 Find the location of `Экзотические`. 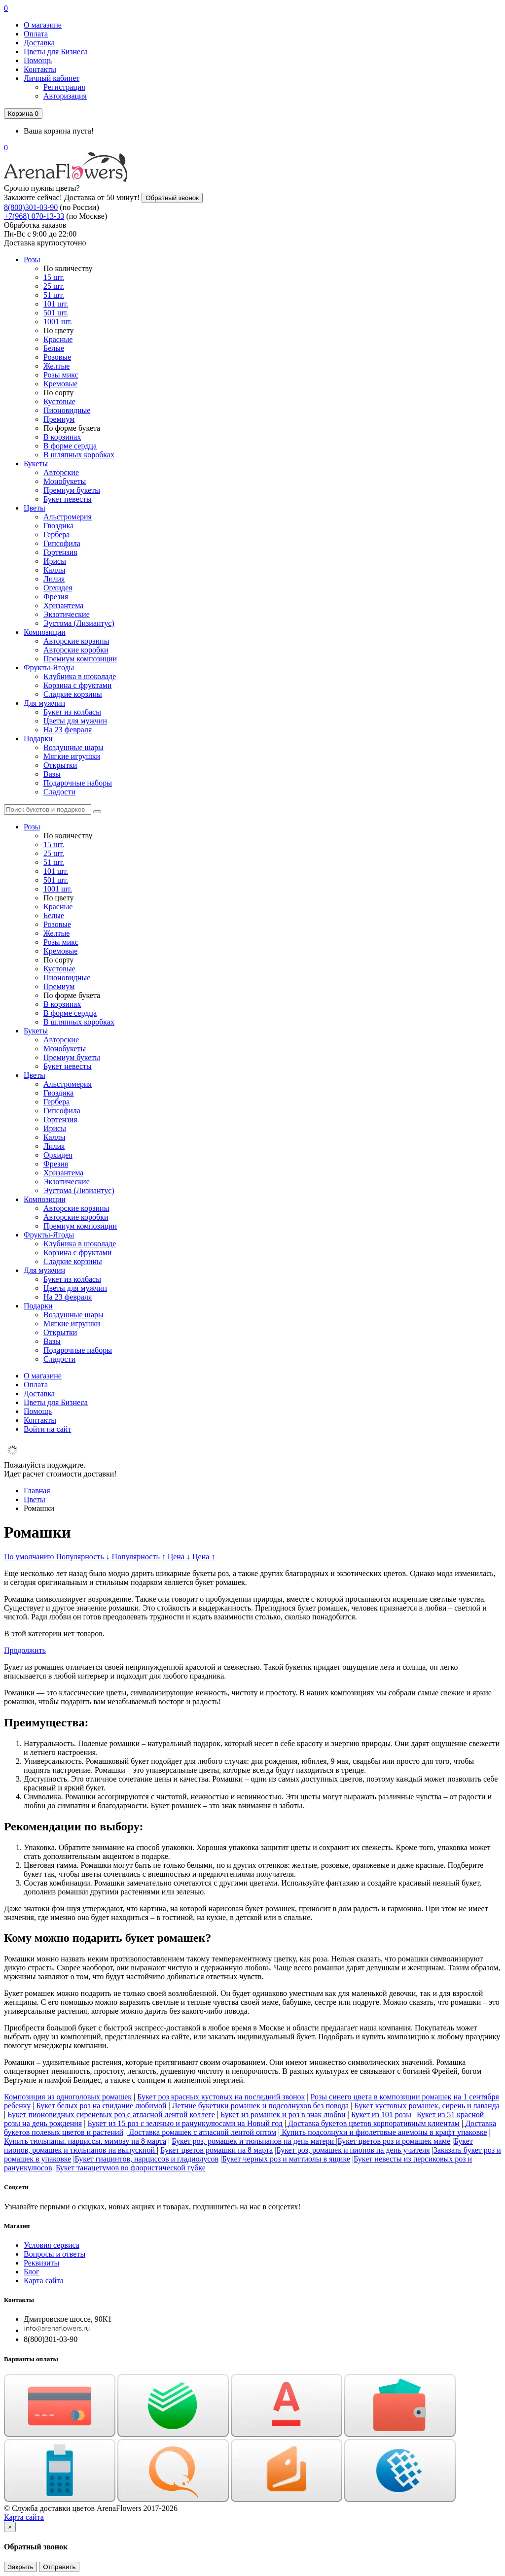

Экзотические is located at coordinates (66, 614).